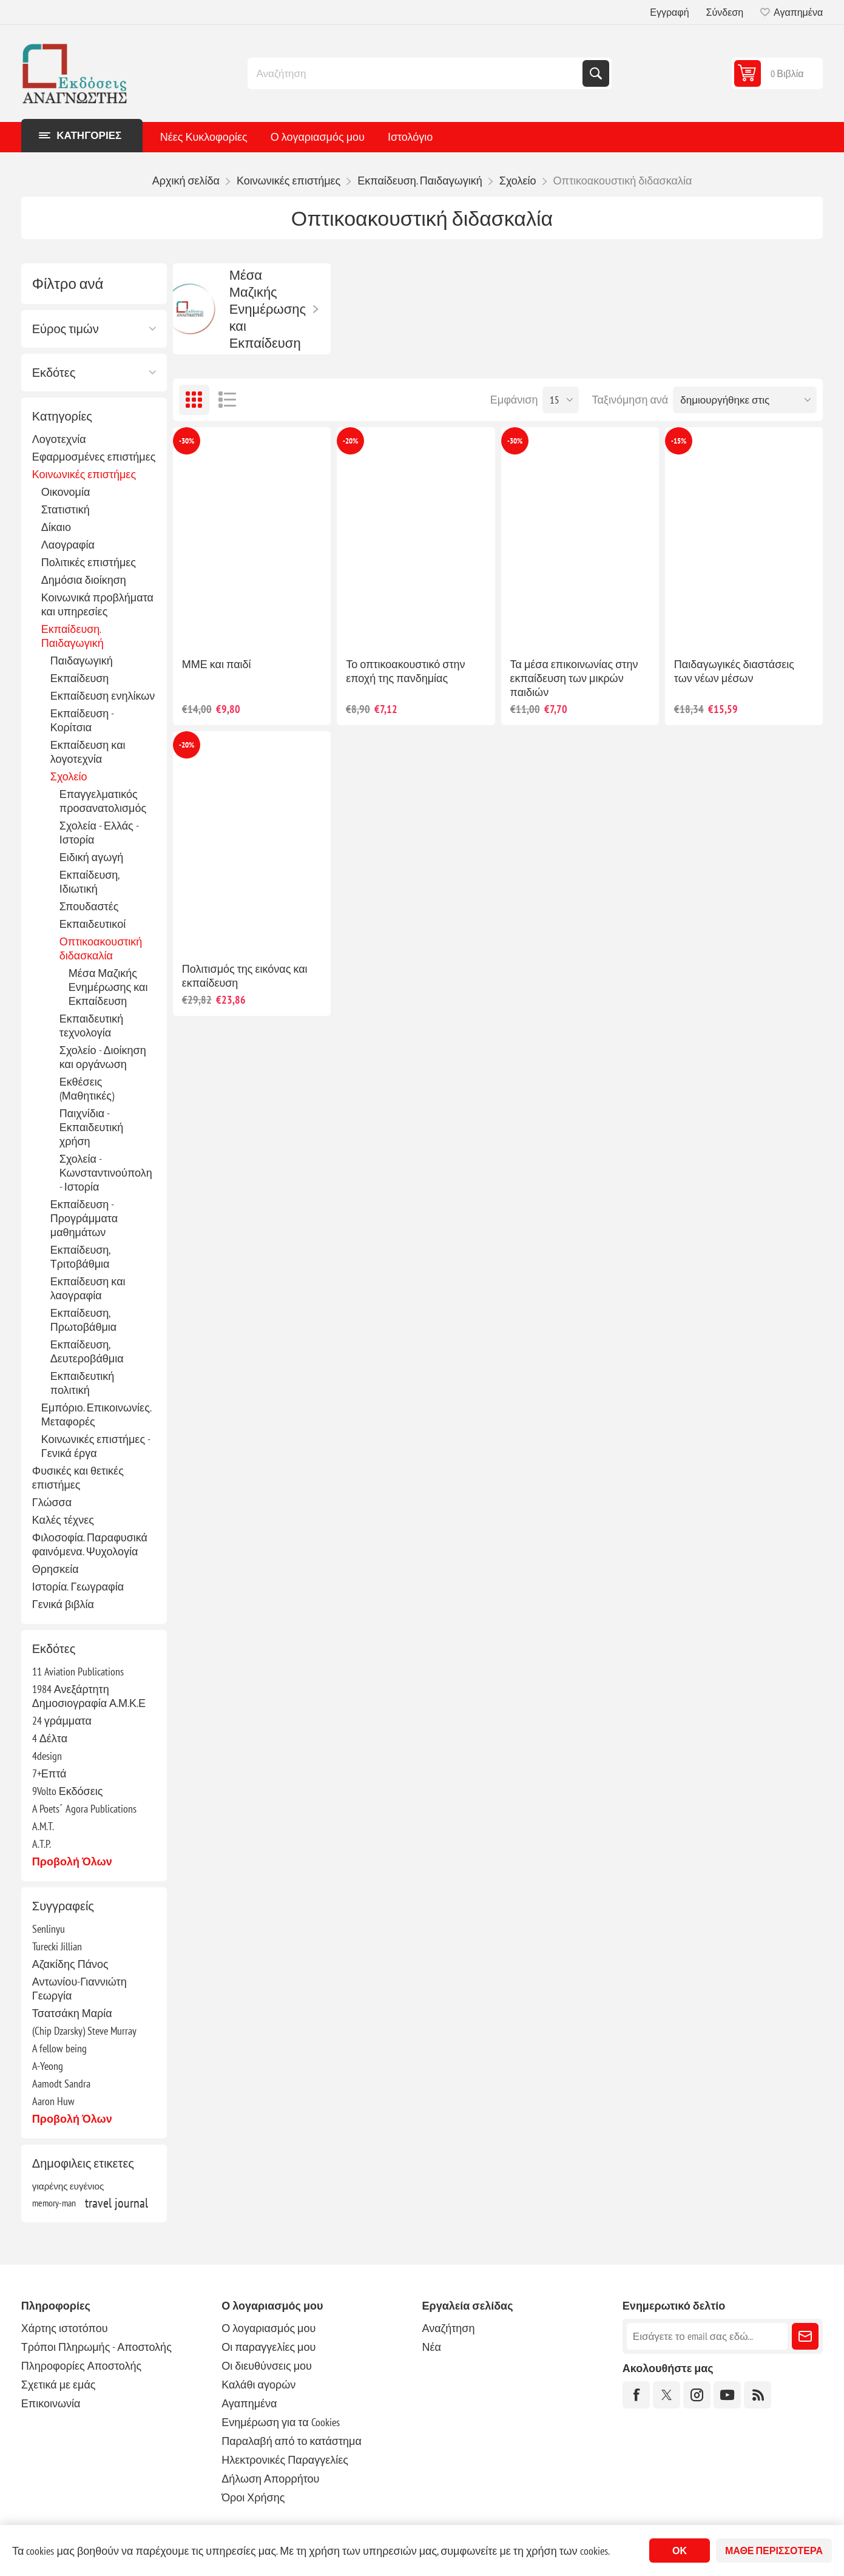  I want to click on Aamodt Sandra, so click(61, 2084).